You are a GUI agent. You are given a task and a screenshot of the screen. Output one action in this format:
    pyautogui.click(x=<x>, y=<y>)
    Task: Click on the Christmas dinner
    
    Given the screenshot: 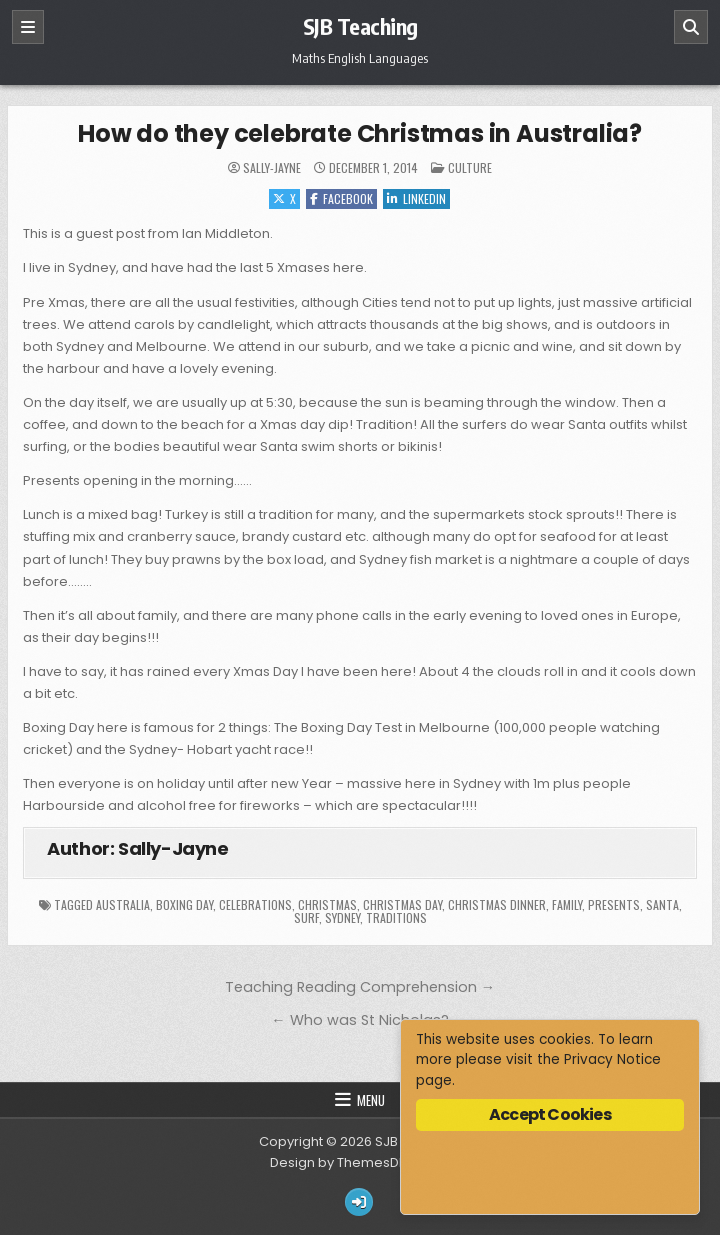 What is the action you would take?
    pyautogui.click(x=497, y=904)
    